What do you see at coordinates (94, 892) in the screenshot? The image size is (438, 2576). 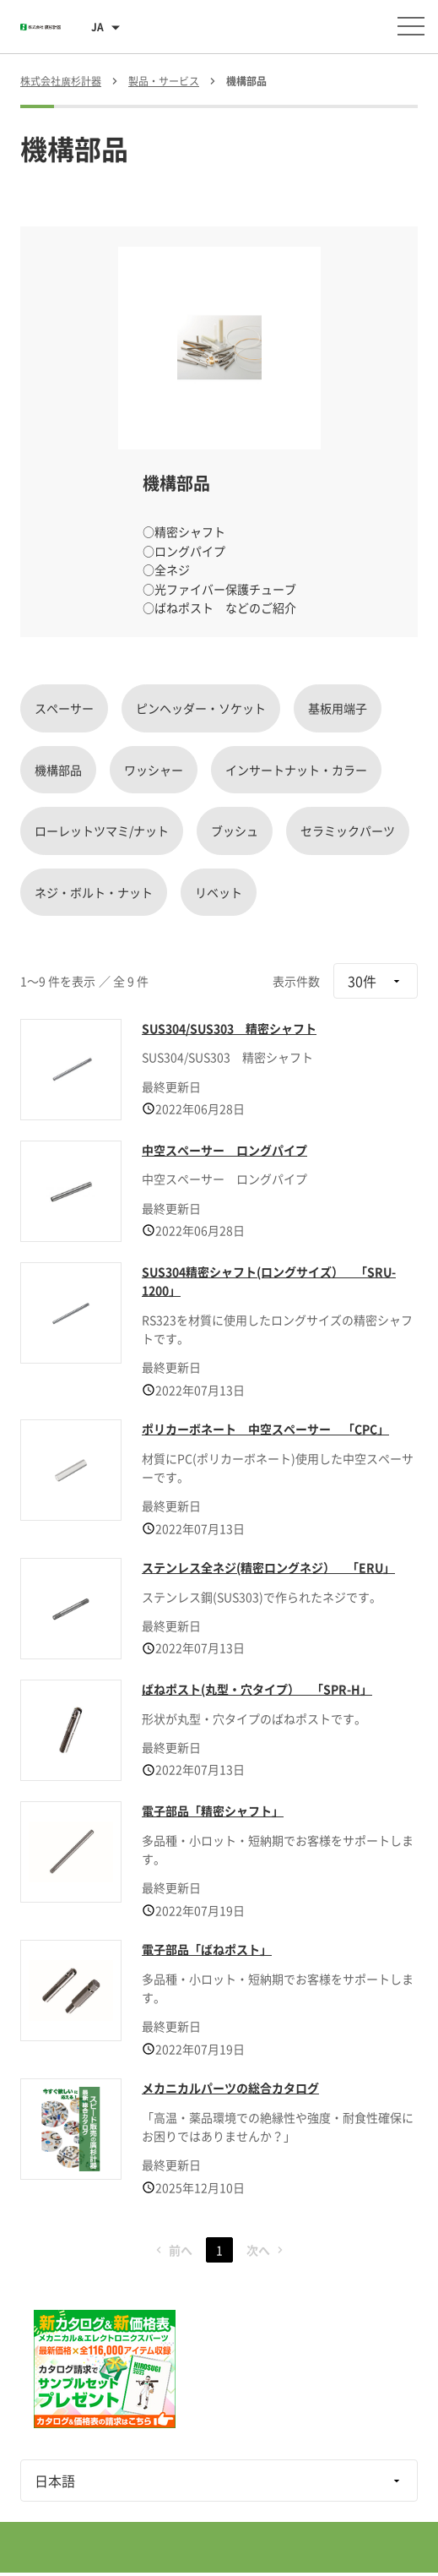 I see `ネジ・ボルト・ナット` at bounding box center [94, 892].